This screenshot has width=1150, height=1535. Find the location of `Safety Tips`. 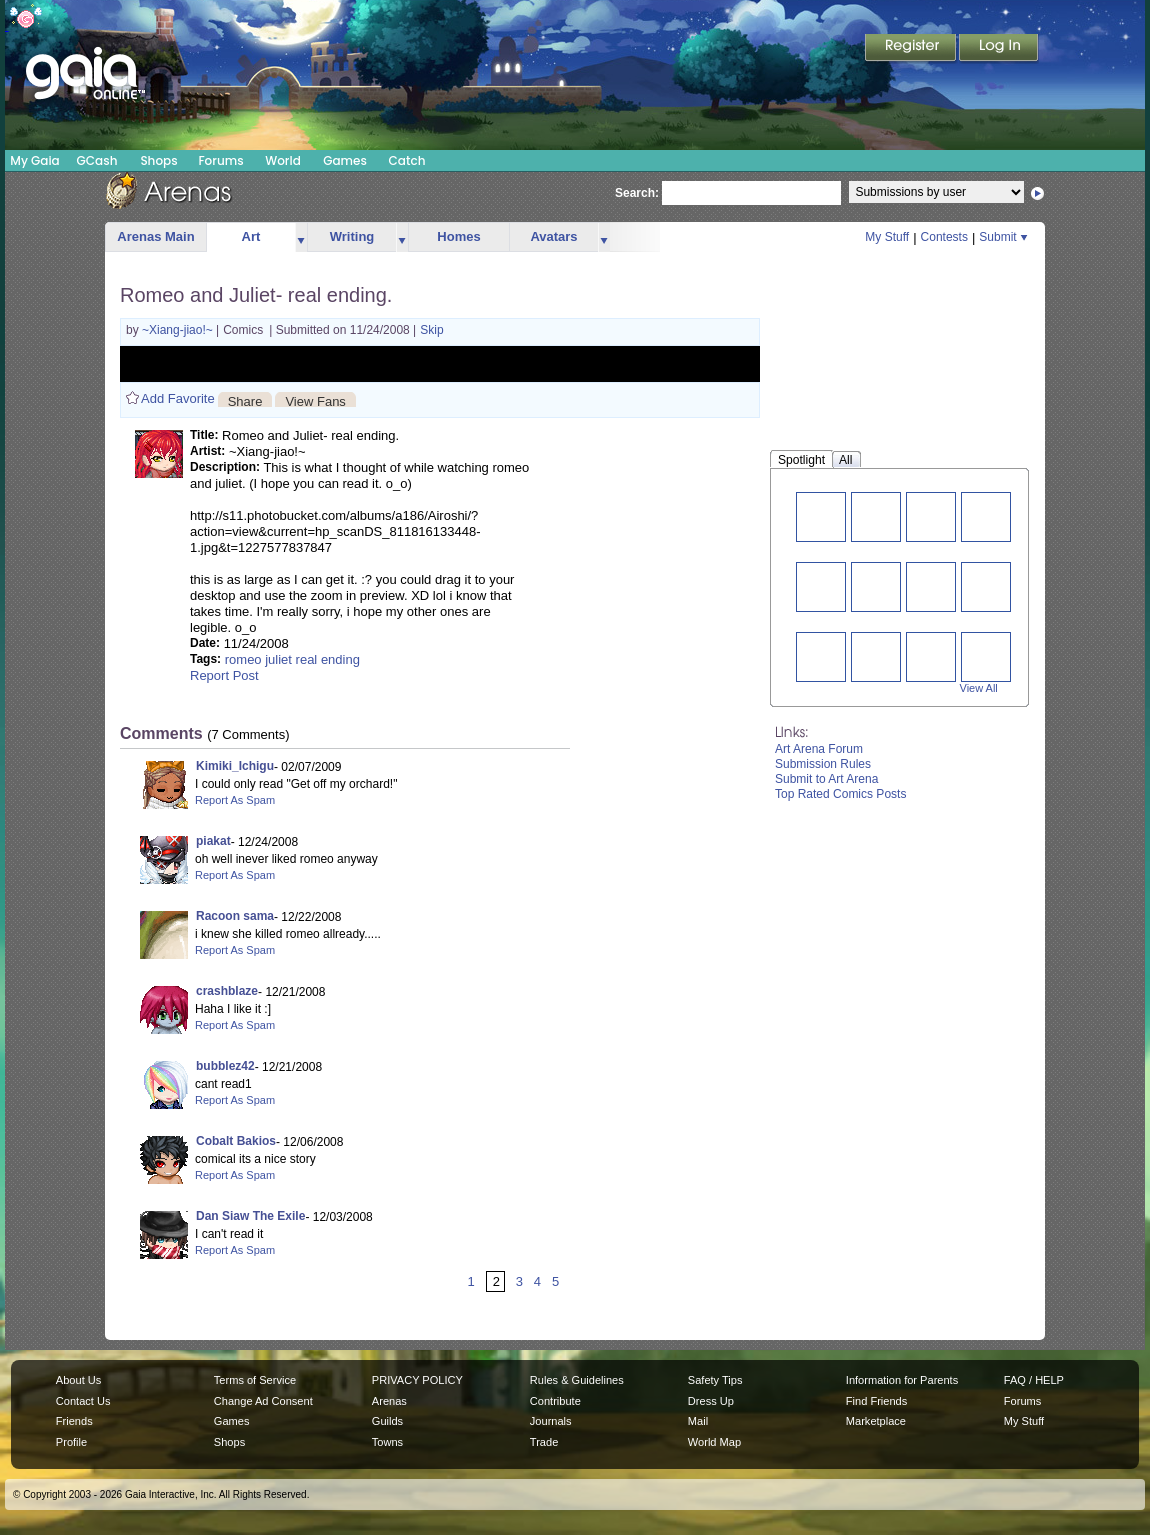

Safety Tips is located at coordinates (715, 1380).